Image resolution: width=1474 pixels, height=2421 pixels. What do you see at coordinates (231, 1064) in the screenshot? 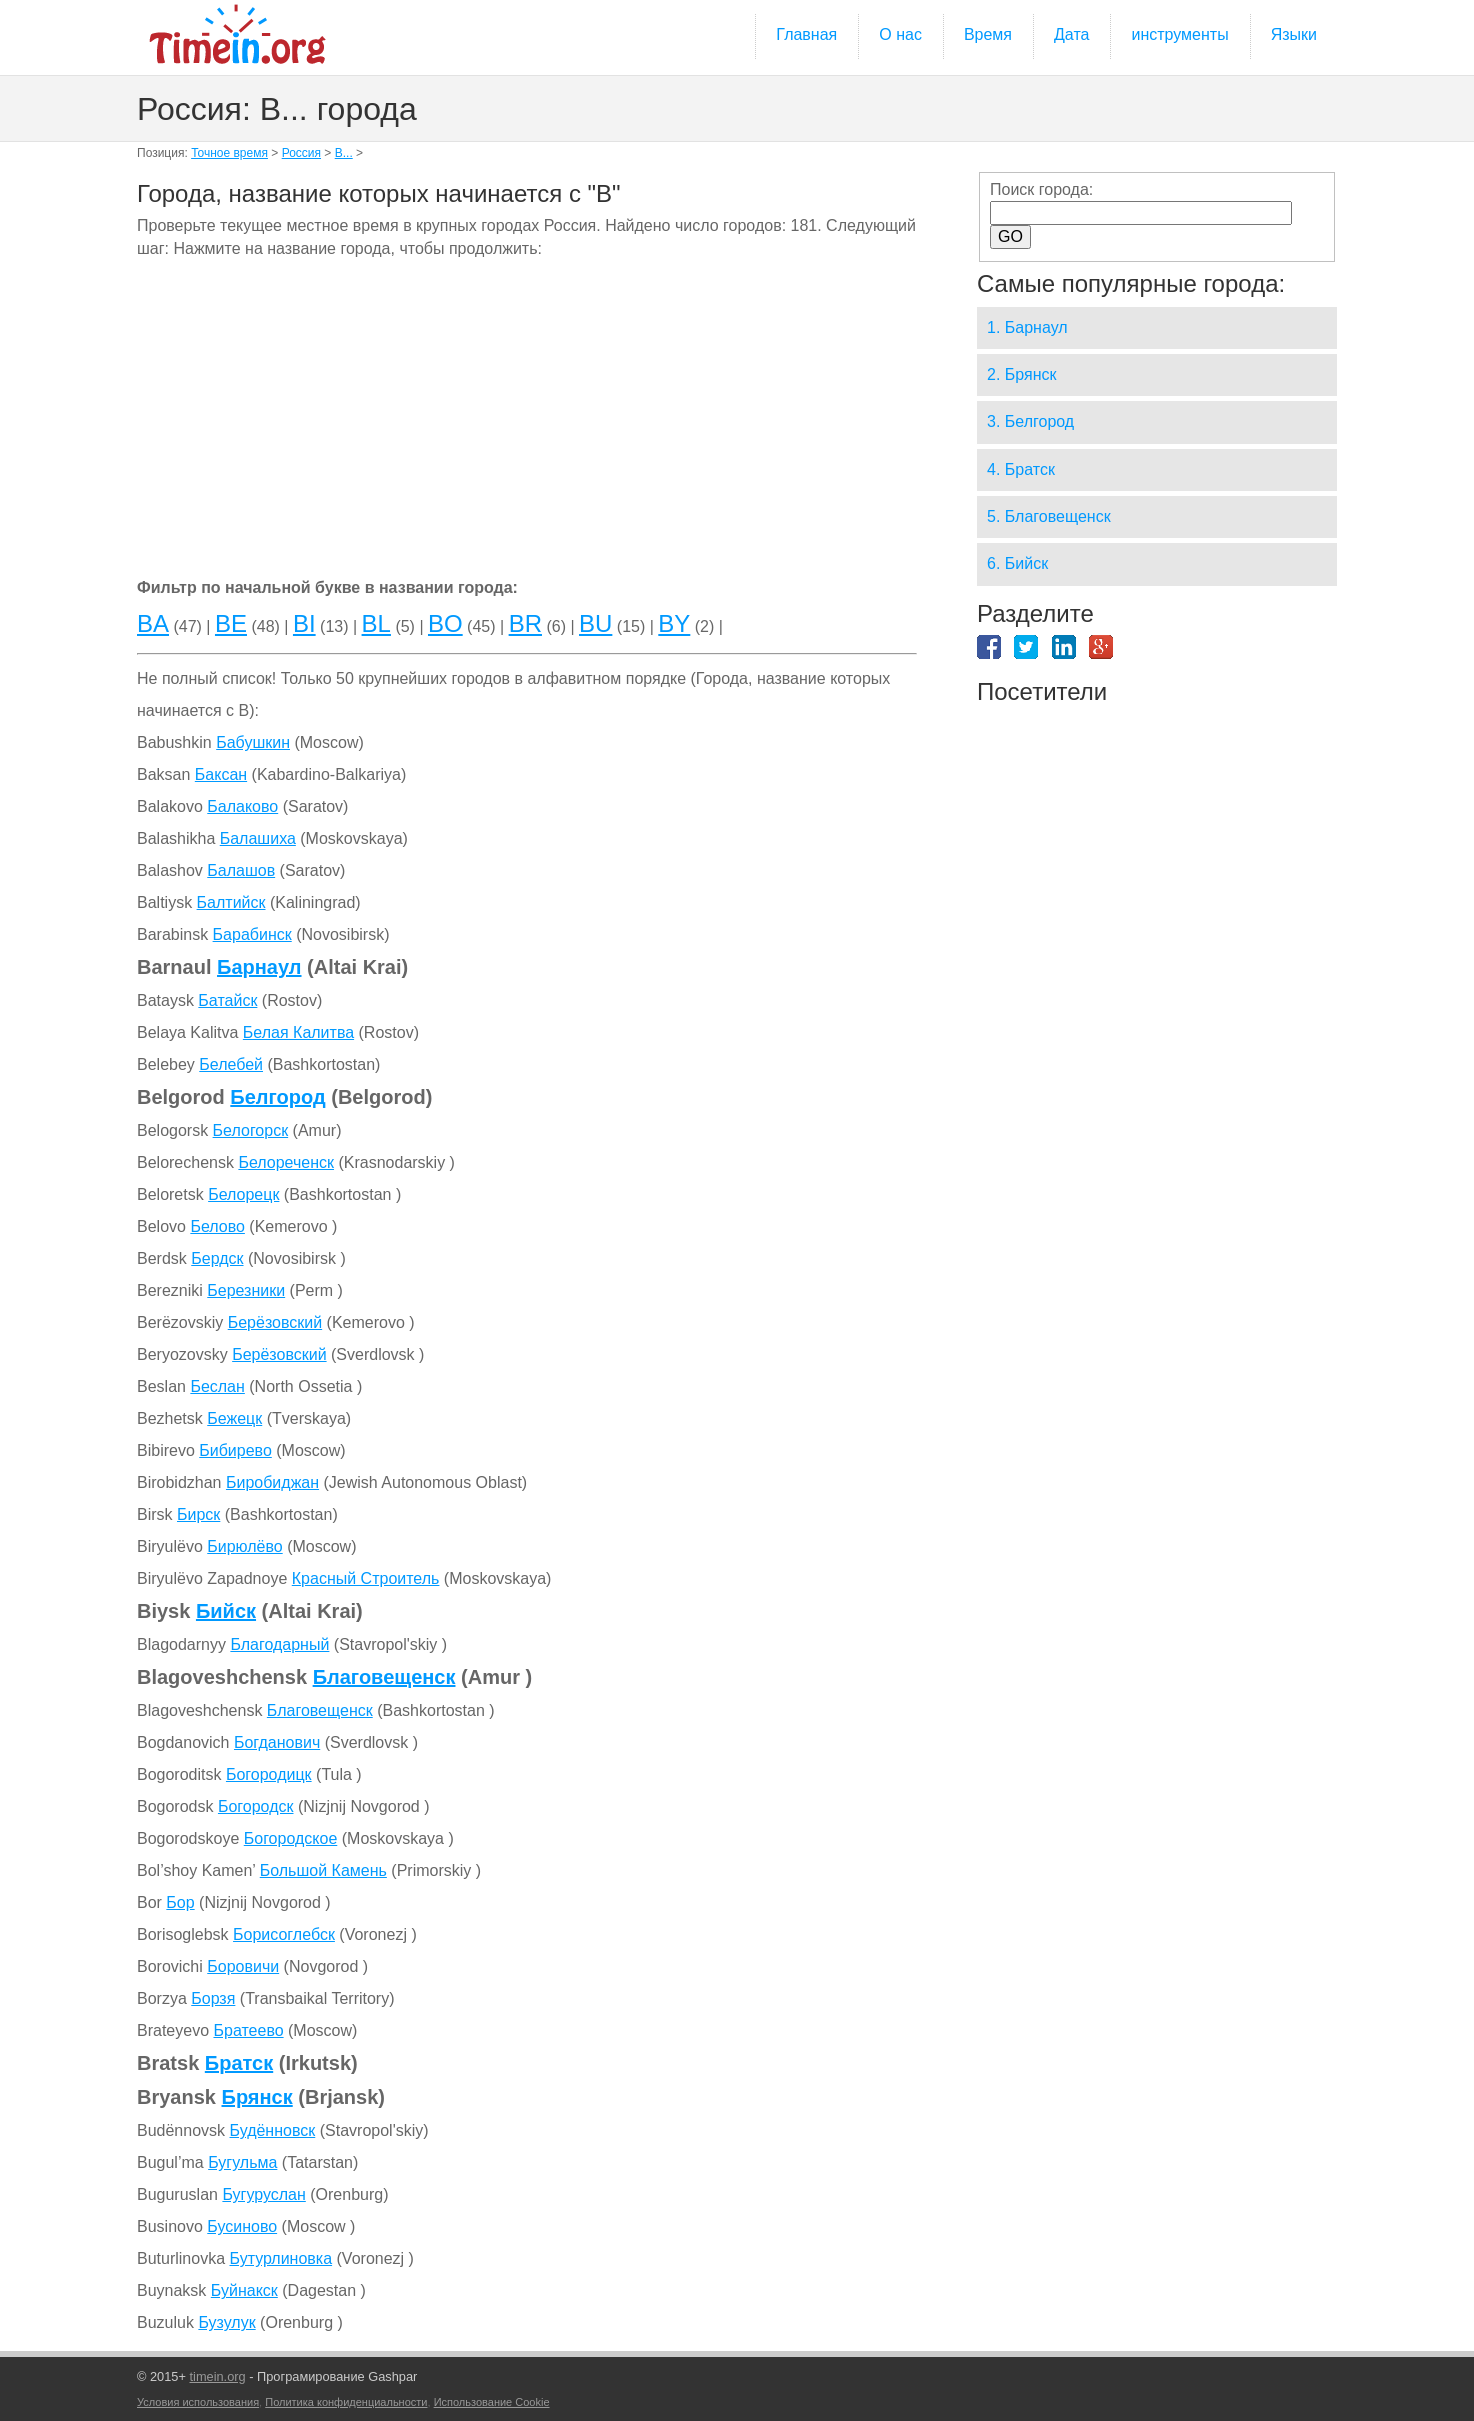
I see `Белебей` at bounding box center [231, 1064].